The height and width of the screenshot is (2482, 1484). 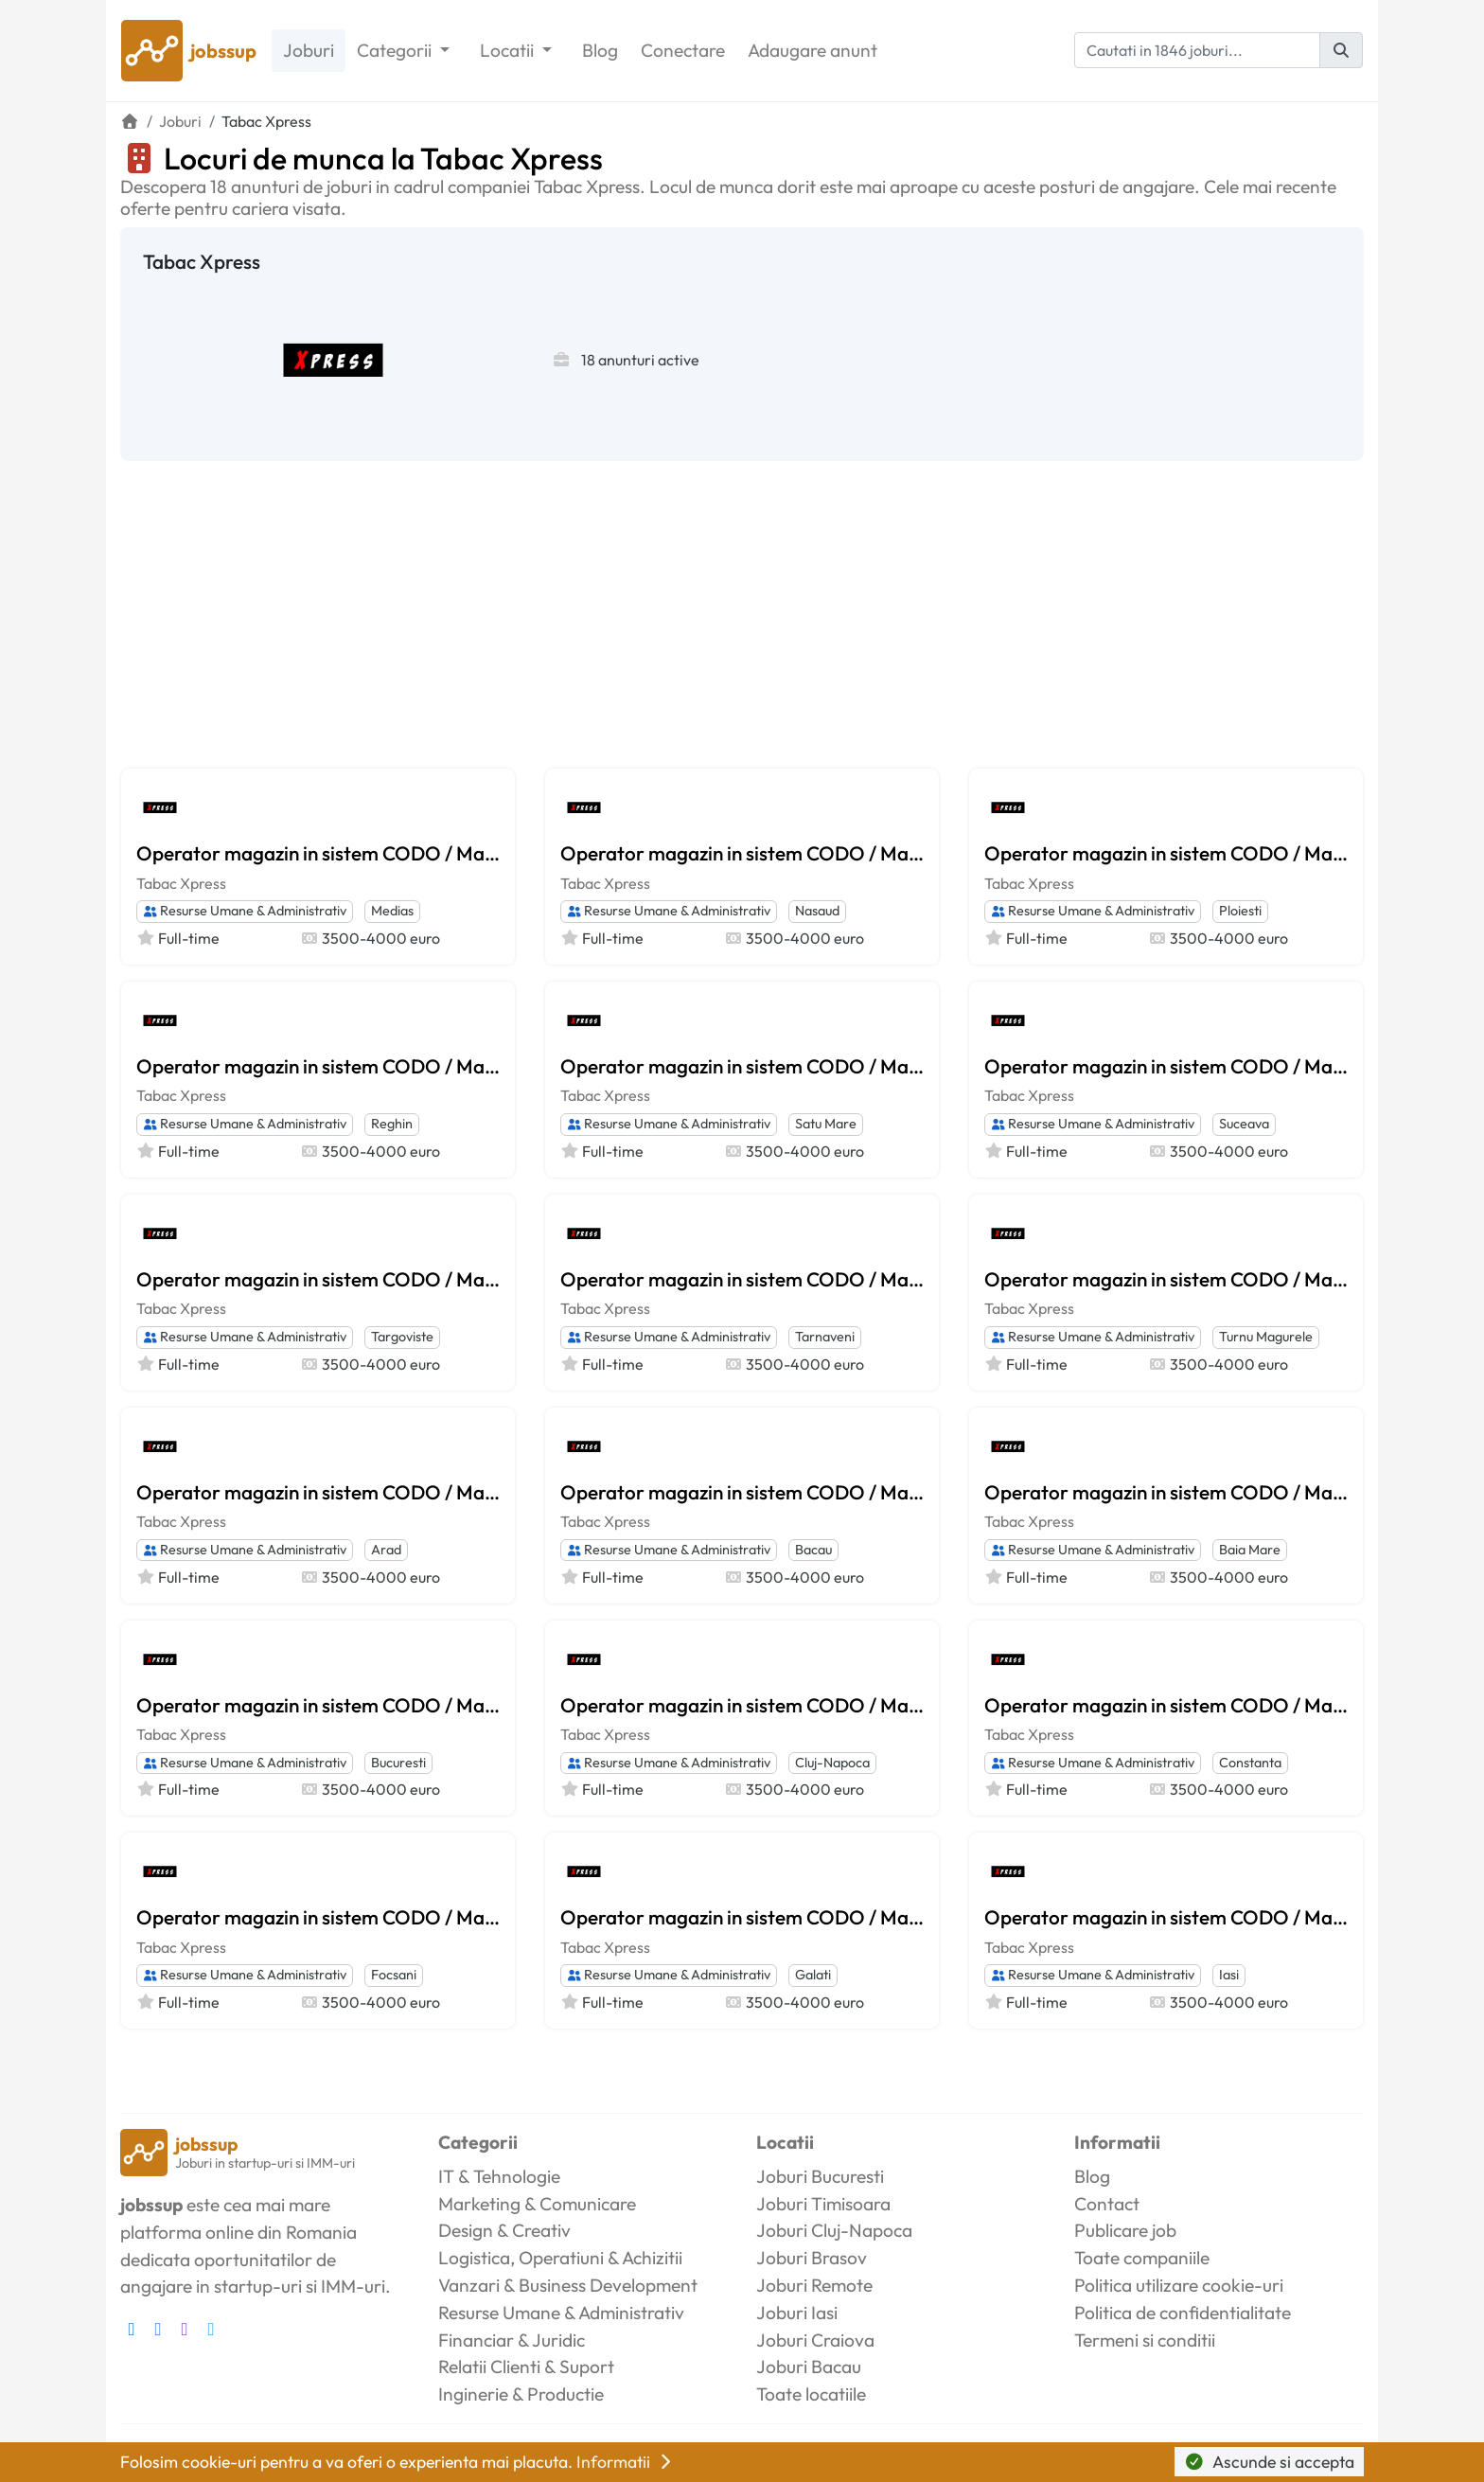 What do you see at coordinates (244, 910) in the screenshot?
I see `Resurse Umane & Administrativ` at bounding box center [244, 910].